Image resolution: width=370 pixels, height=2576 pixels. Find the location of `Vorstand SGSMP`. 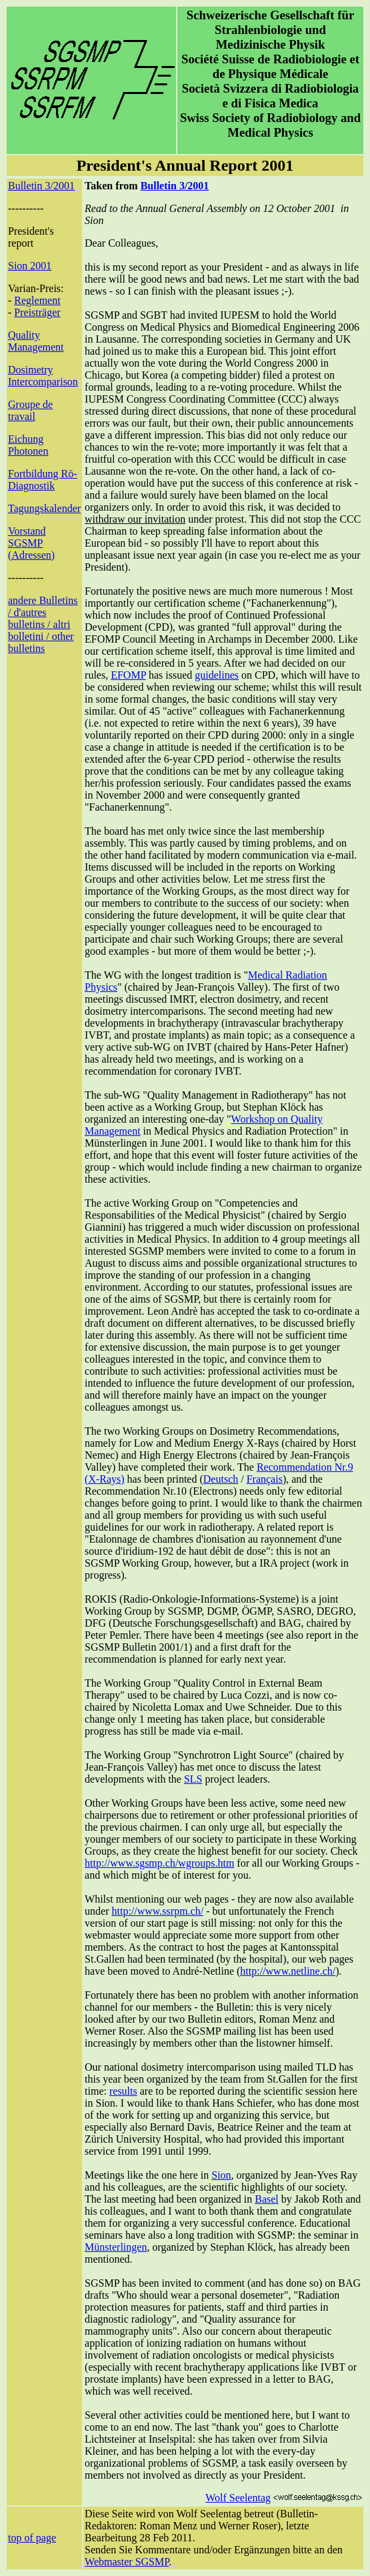

Vorstand SGSMP is located at coordinates (27, 537).